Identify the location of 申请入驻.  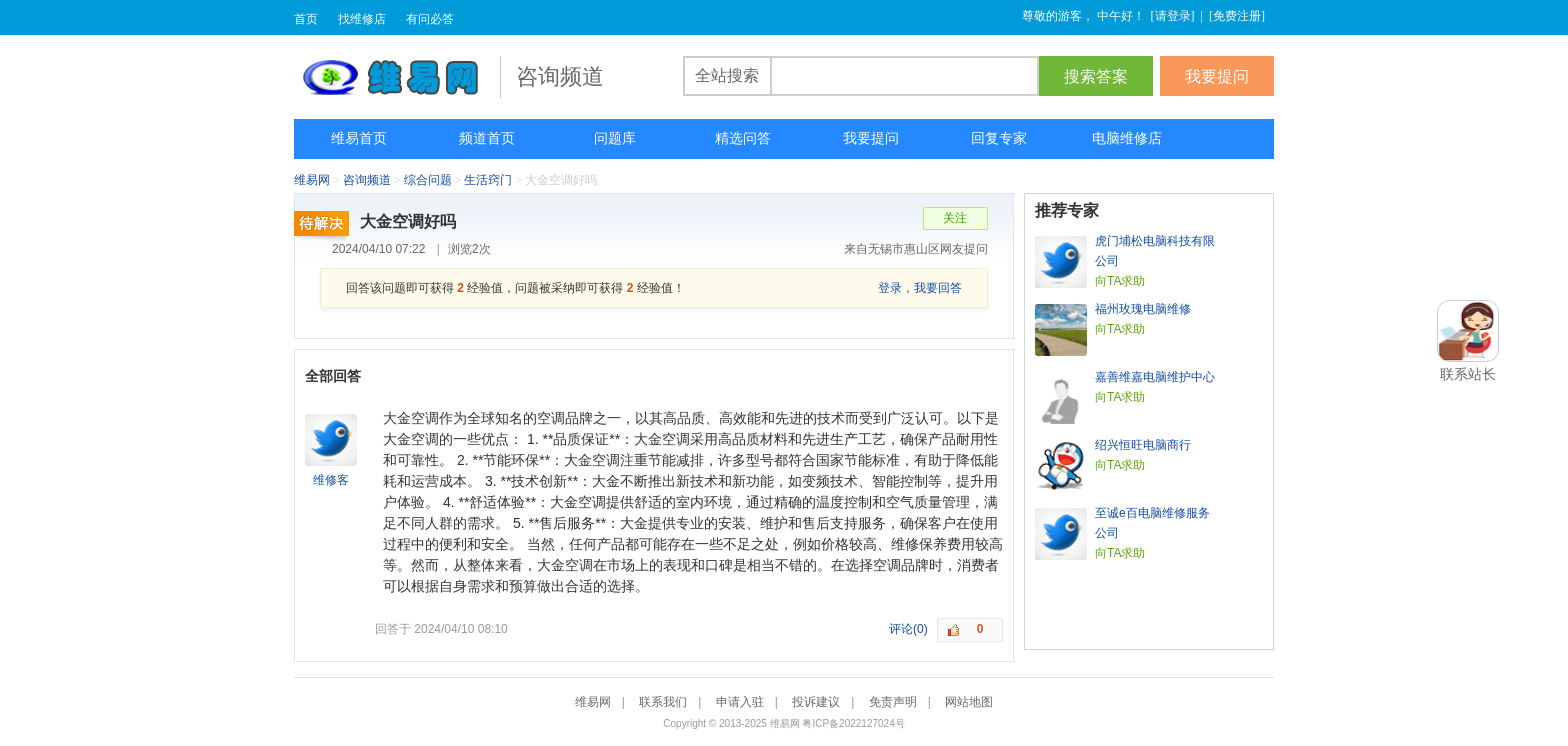
(740, 702).